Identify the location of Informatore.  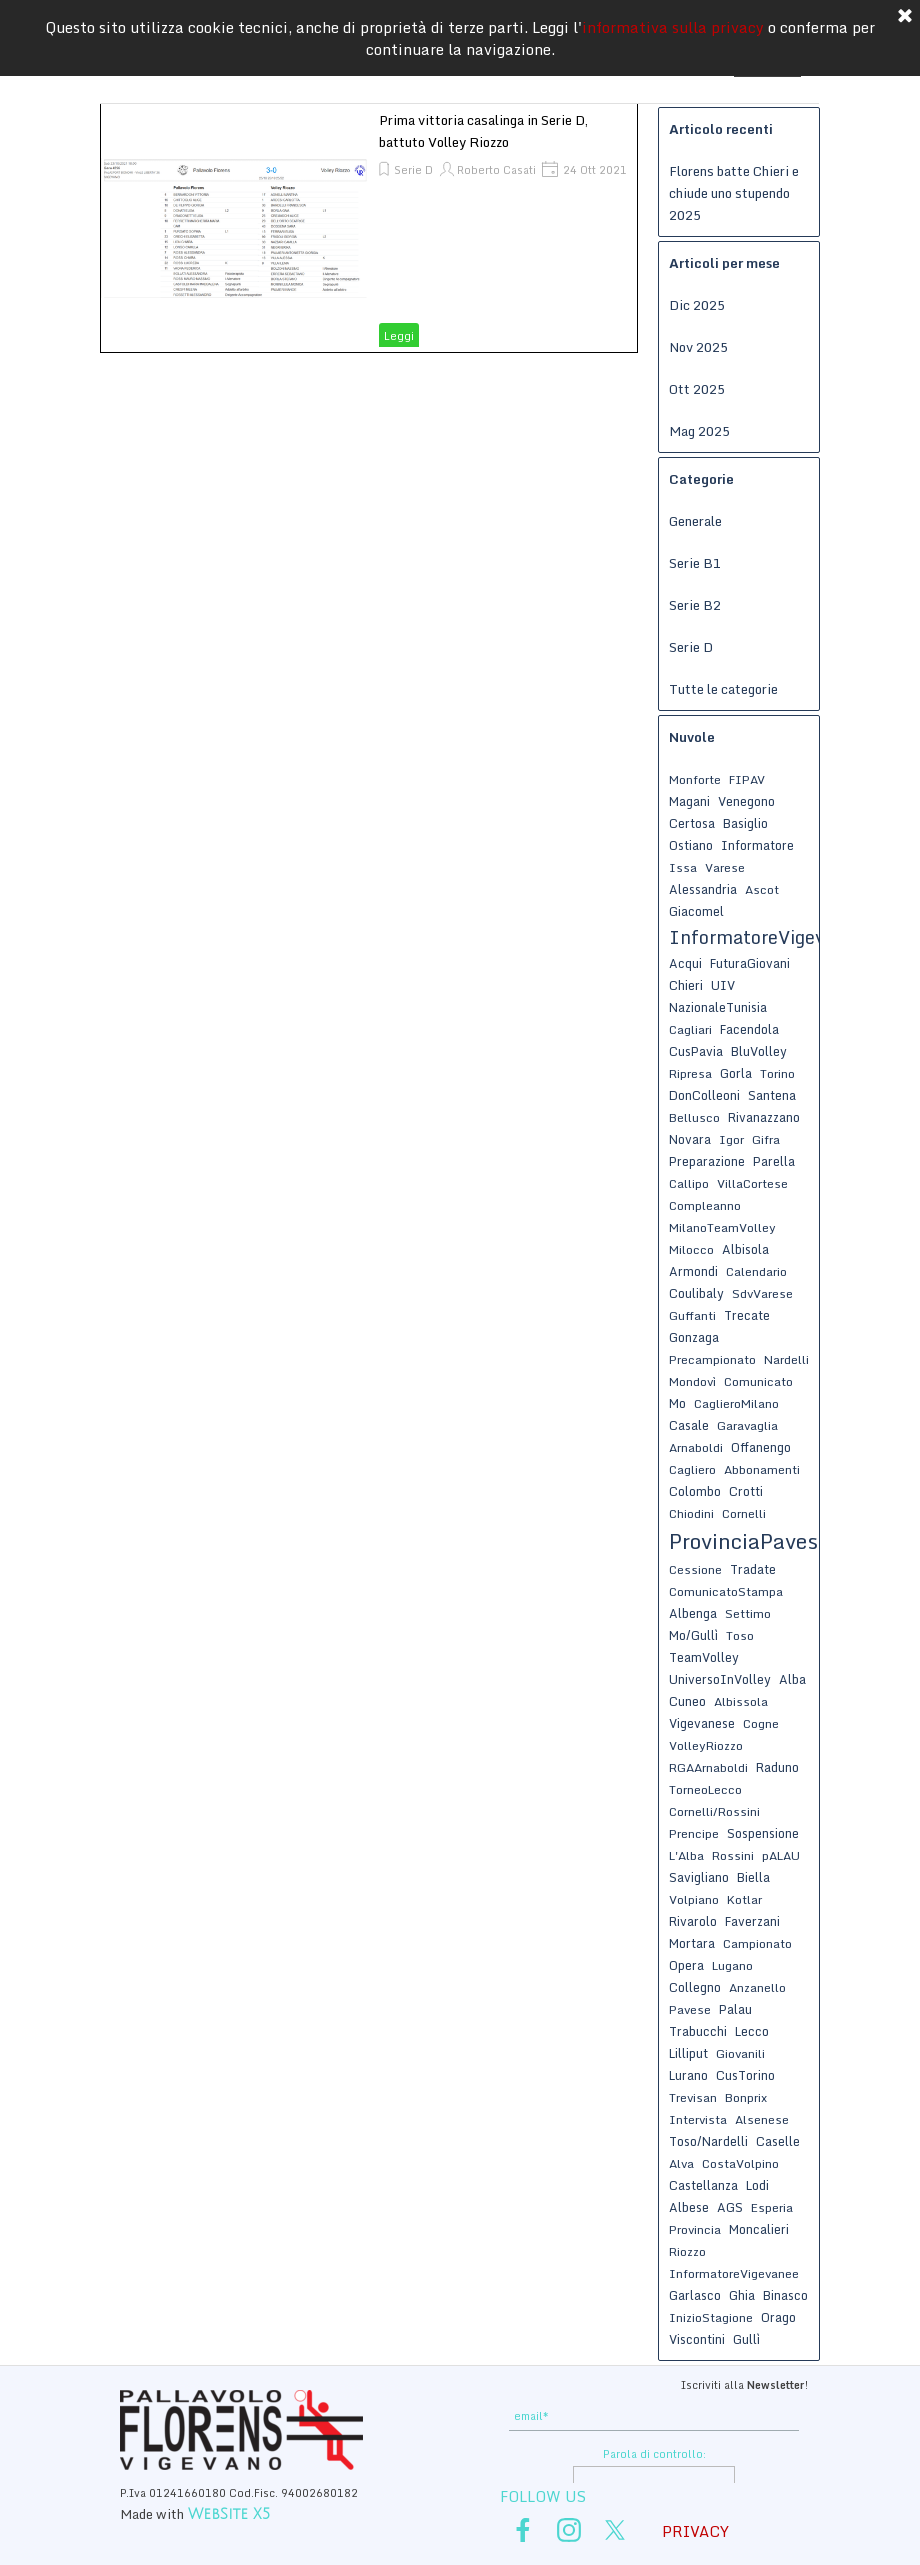
(757, 845).